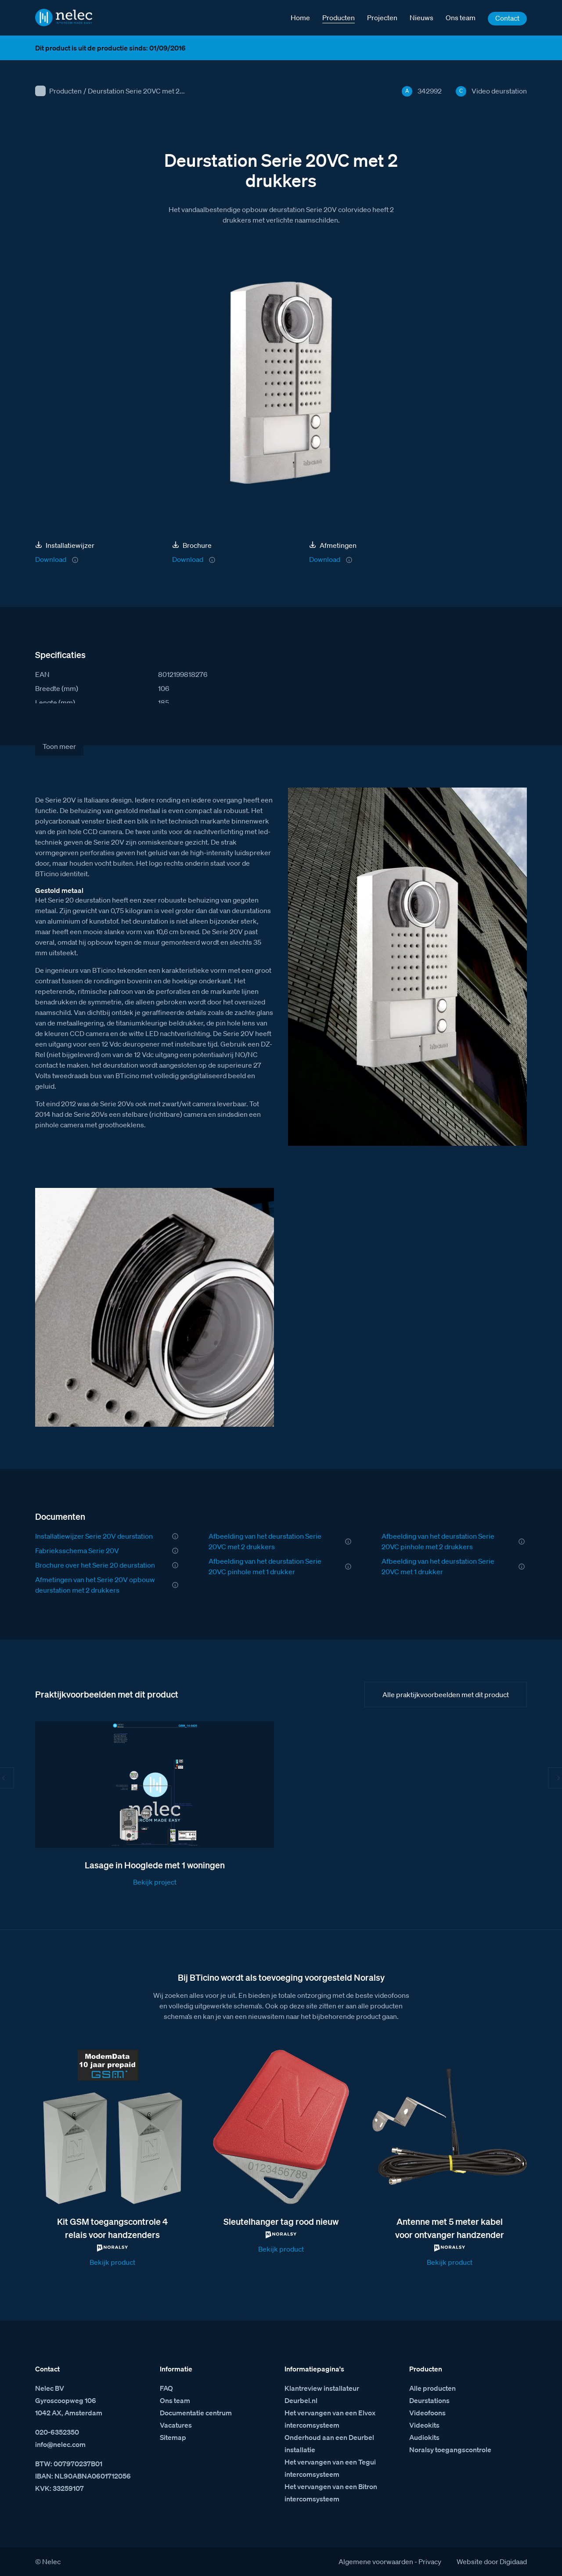  Describe the element at coordinates (376, 2561) in the screenshot. I see `Algemene voorwaarden` at that location.